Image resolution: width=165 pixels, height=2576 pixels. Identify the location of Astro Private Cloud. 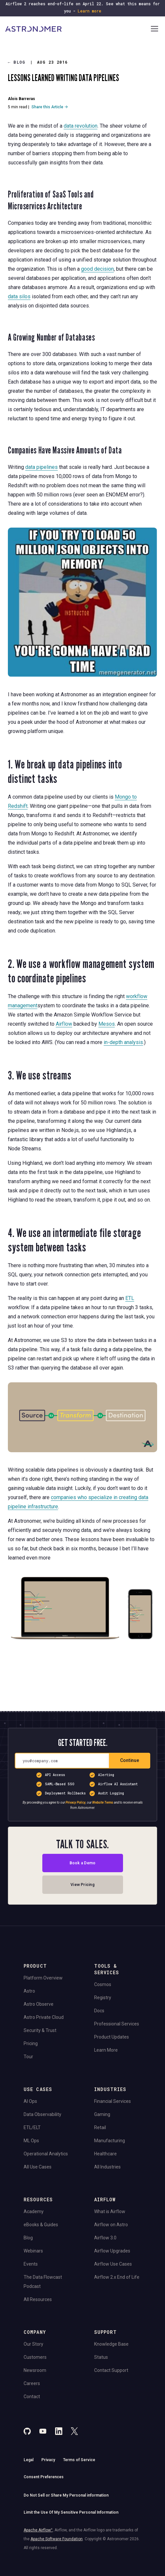
(44, 2017).